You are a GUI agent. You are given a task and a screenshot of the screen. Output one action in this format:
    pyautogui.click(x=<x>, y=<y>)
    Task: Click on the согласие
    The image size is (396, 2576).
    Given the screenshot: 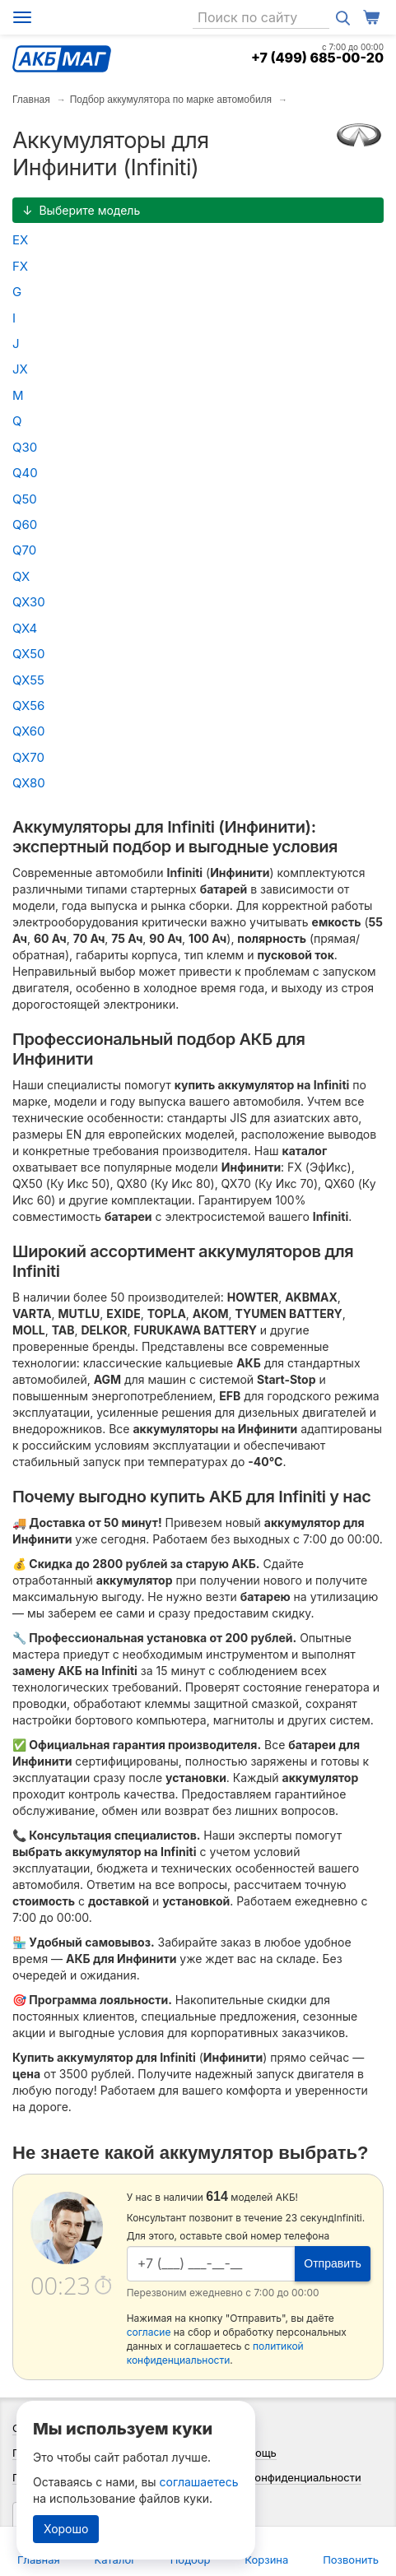 What is the action you would take?
    pyautogui.click(x=149, y=2332)
    